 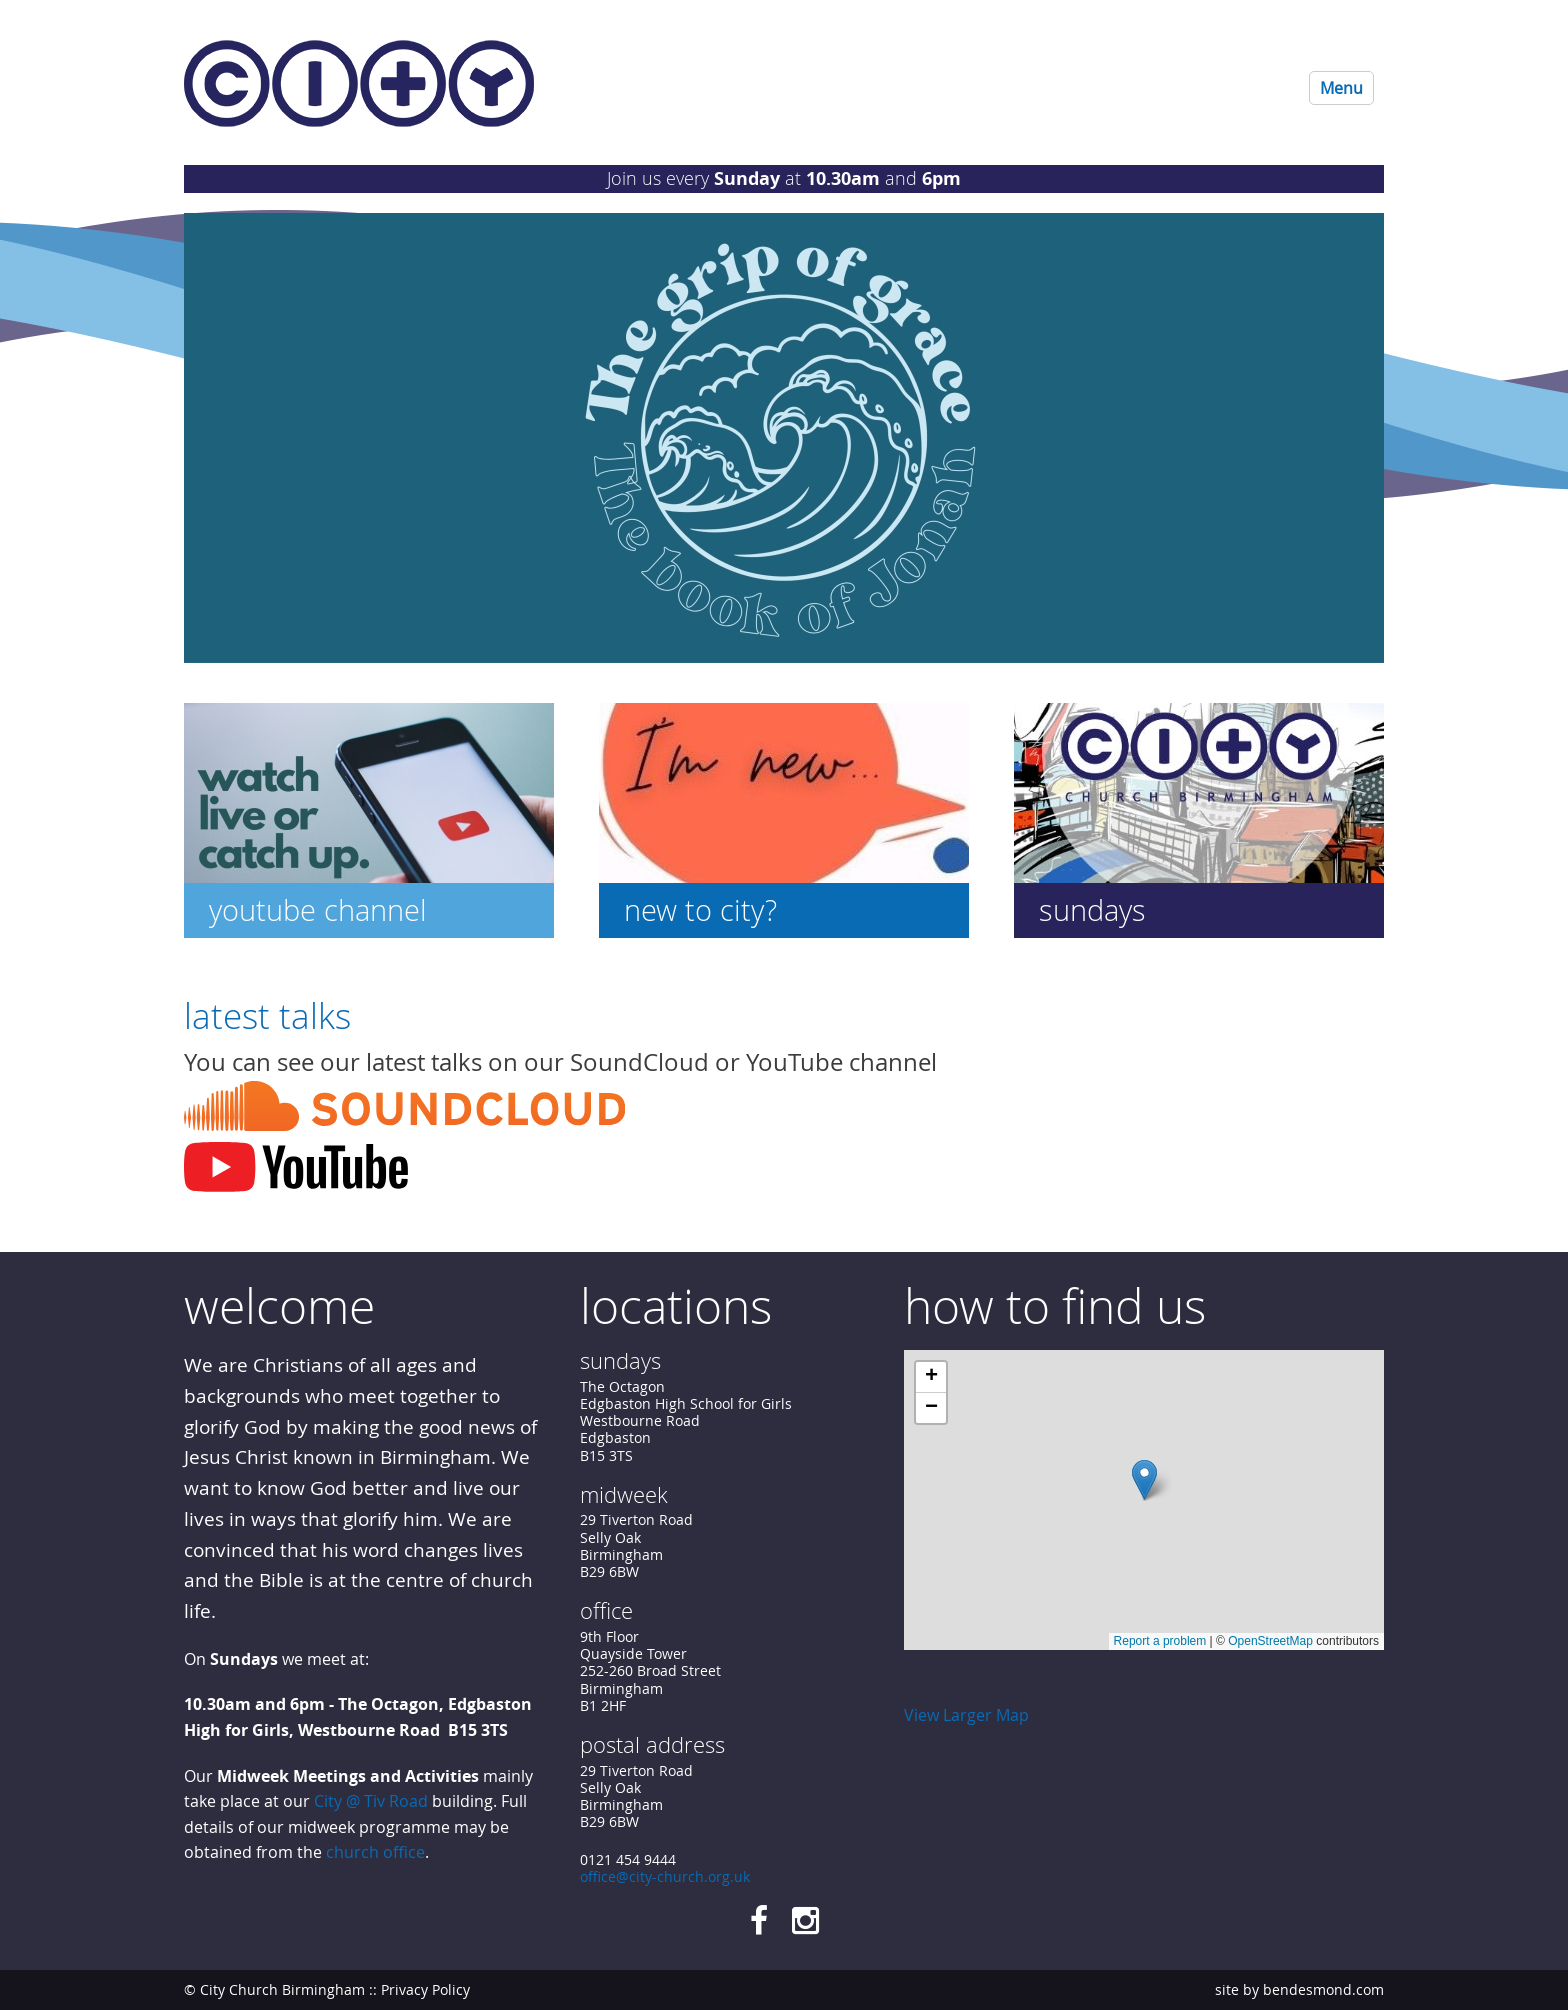 I want to click on Sundays, so click(x=1092, y=910).